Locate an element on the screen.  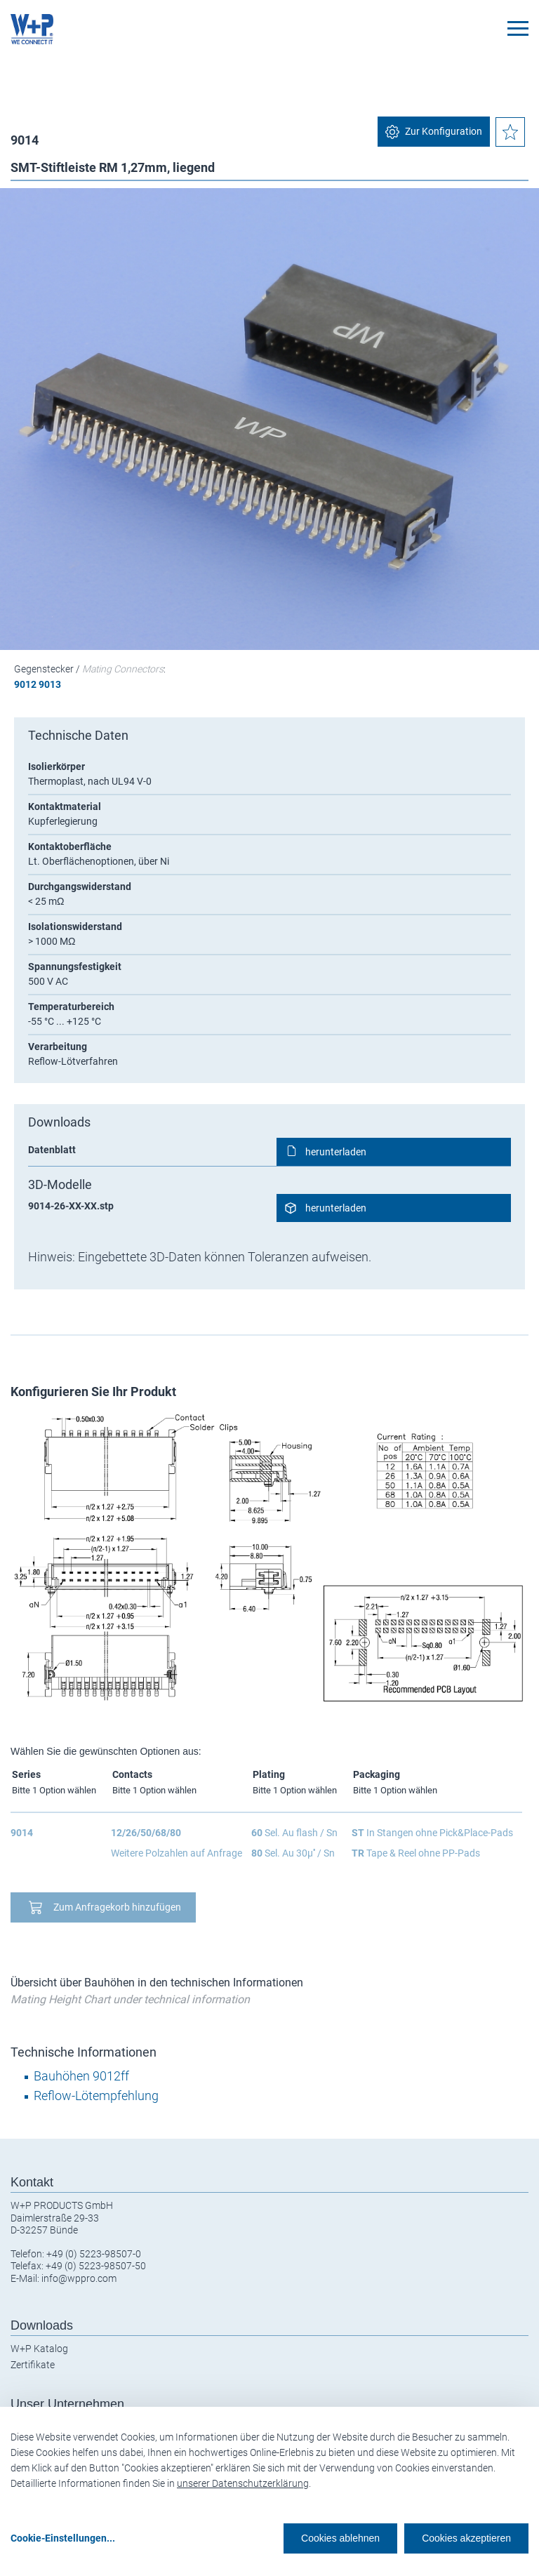
unserer Datenschutzerklärung is located at coordinates (243, 2483).